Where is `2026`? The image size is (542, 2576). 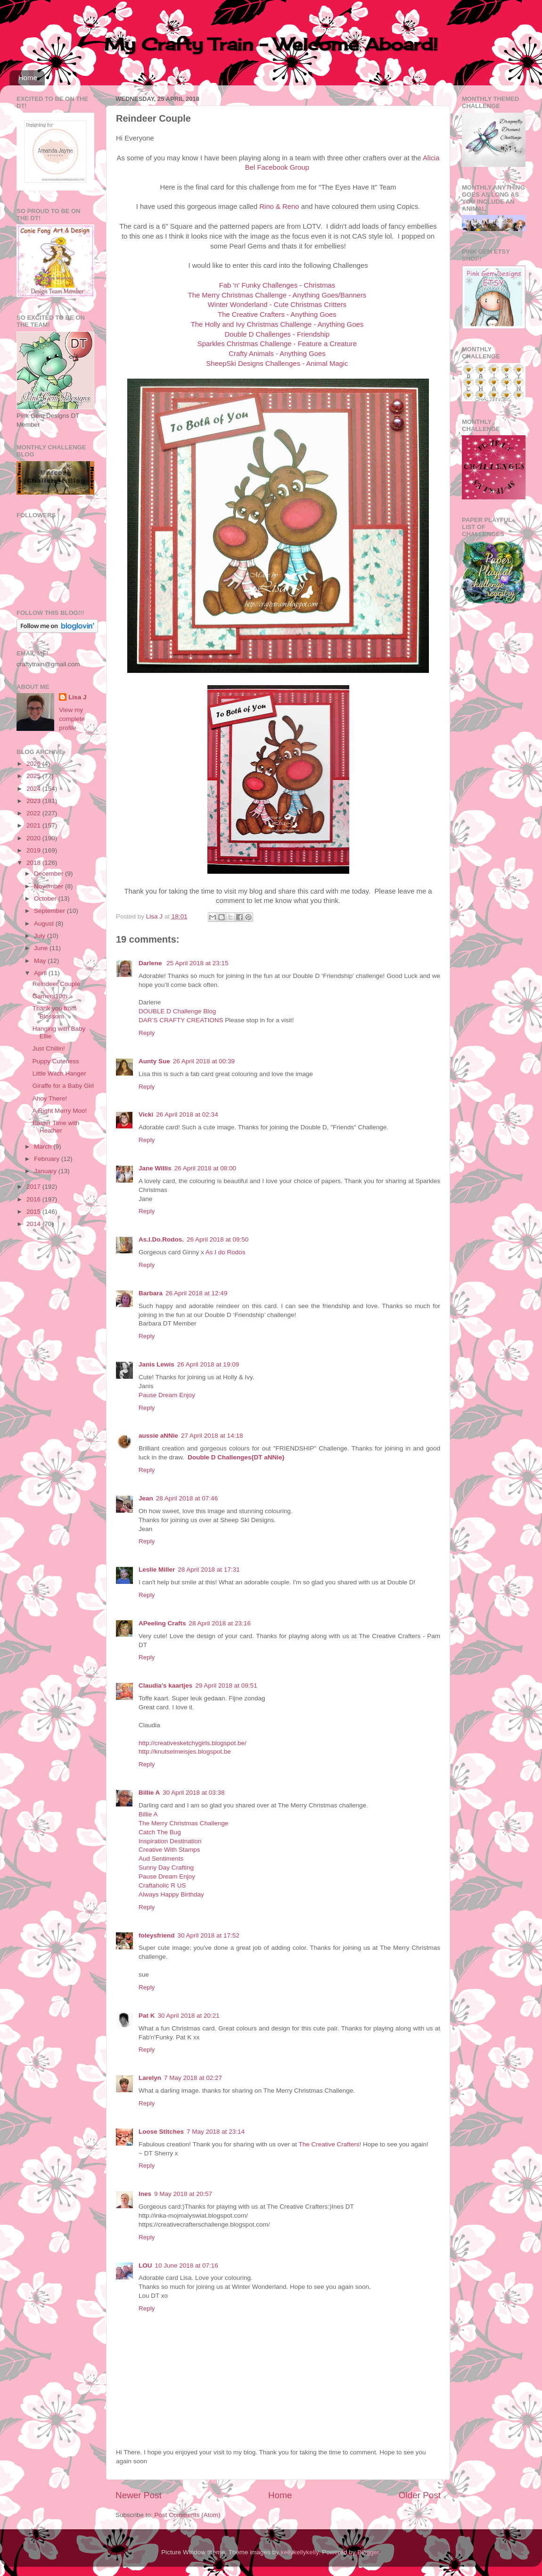
2026 is located at coordinates (34, 763).